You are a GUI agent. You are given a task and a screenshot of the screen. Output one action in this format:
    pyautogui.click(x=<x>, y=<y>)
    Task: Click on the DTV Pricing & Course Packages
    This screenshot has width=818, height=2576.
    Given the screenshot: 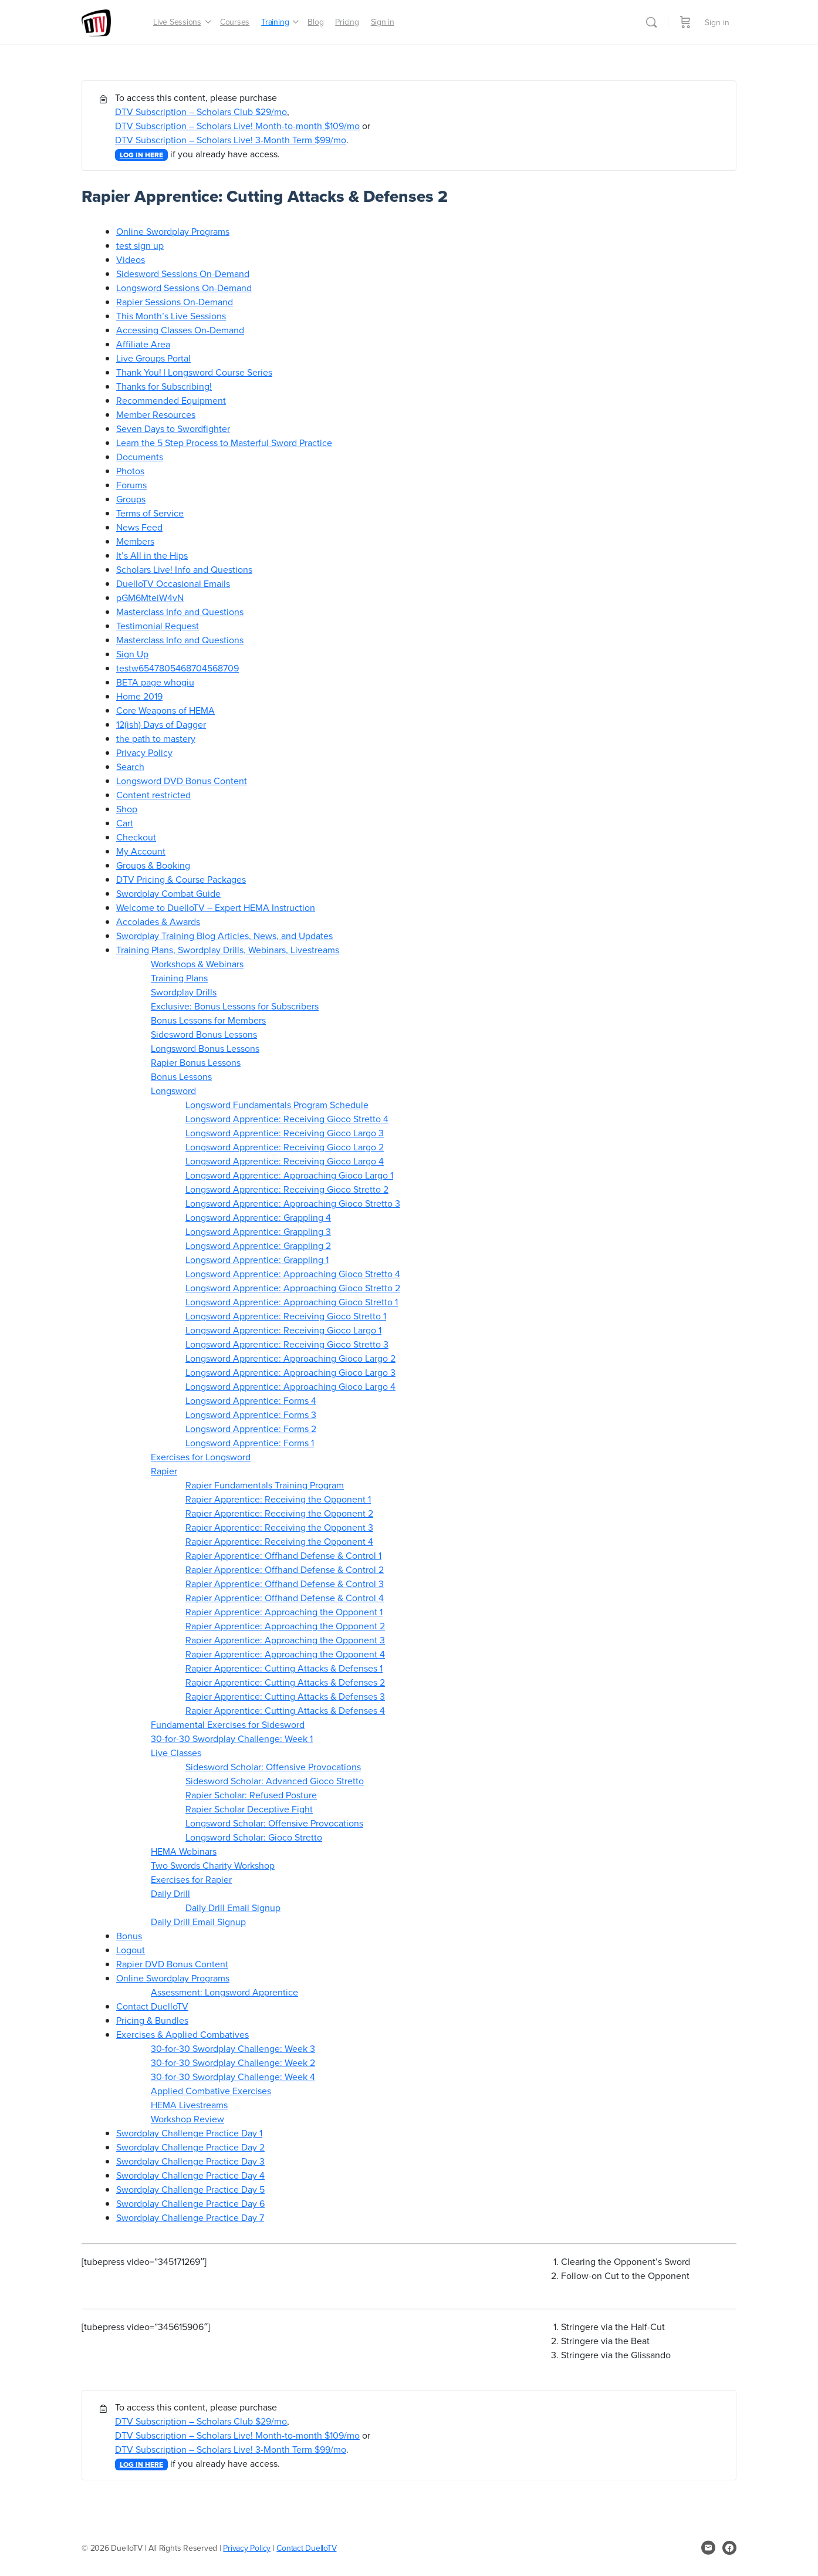 What is the action you would take?
    pyautogui.click(x=181, y=879)
    